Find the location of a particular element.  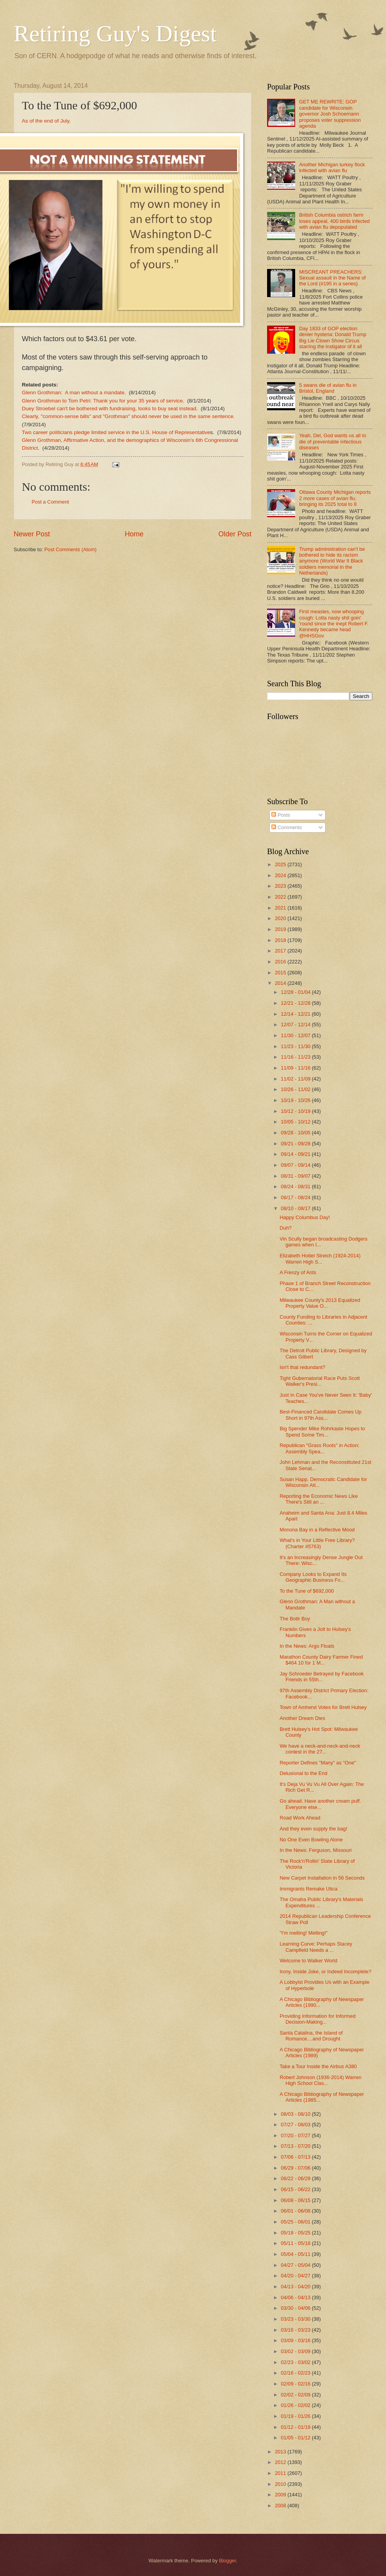

Reporter Defines "Many" as "One" is located at coordinates (318, 1763).